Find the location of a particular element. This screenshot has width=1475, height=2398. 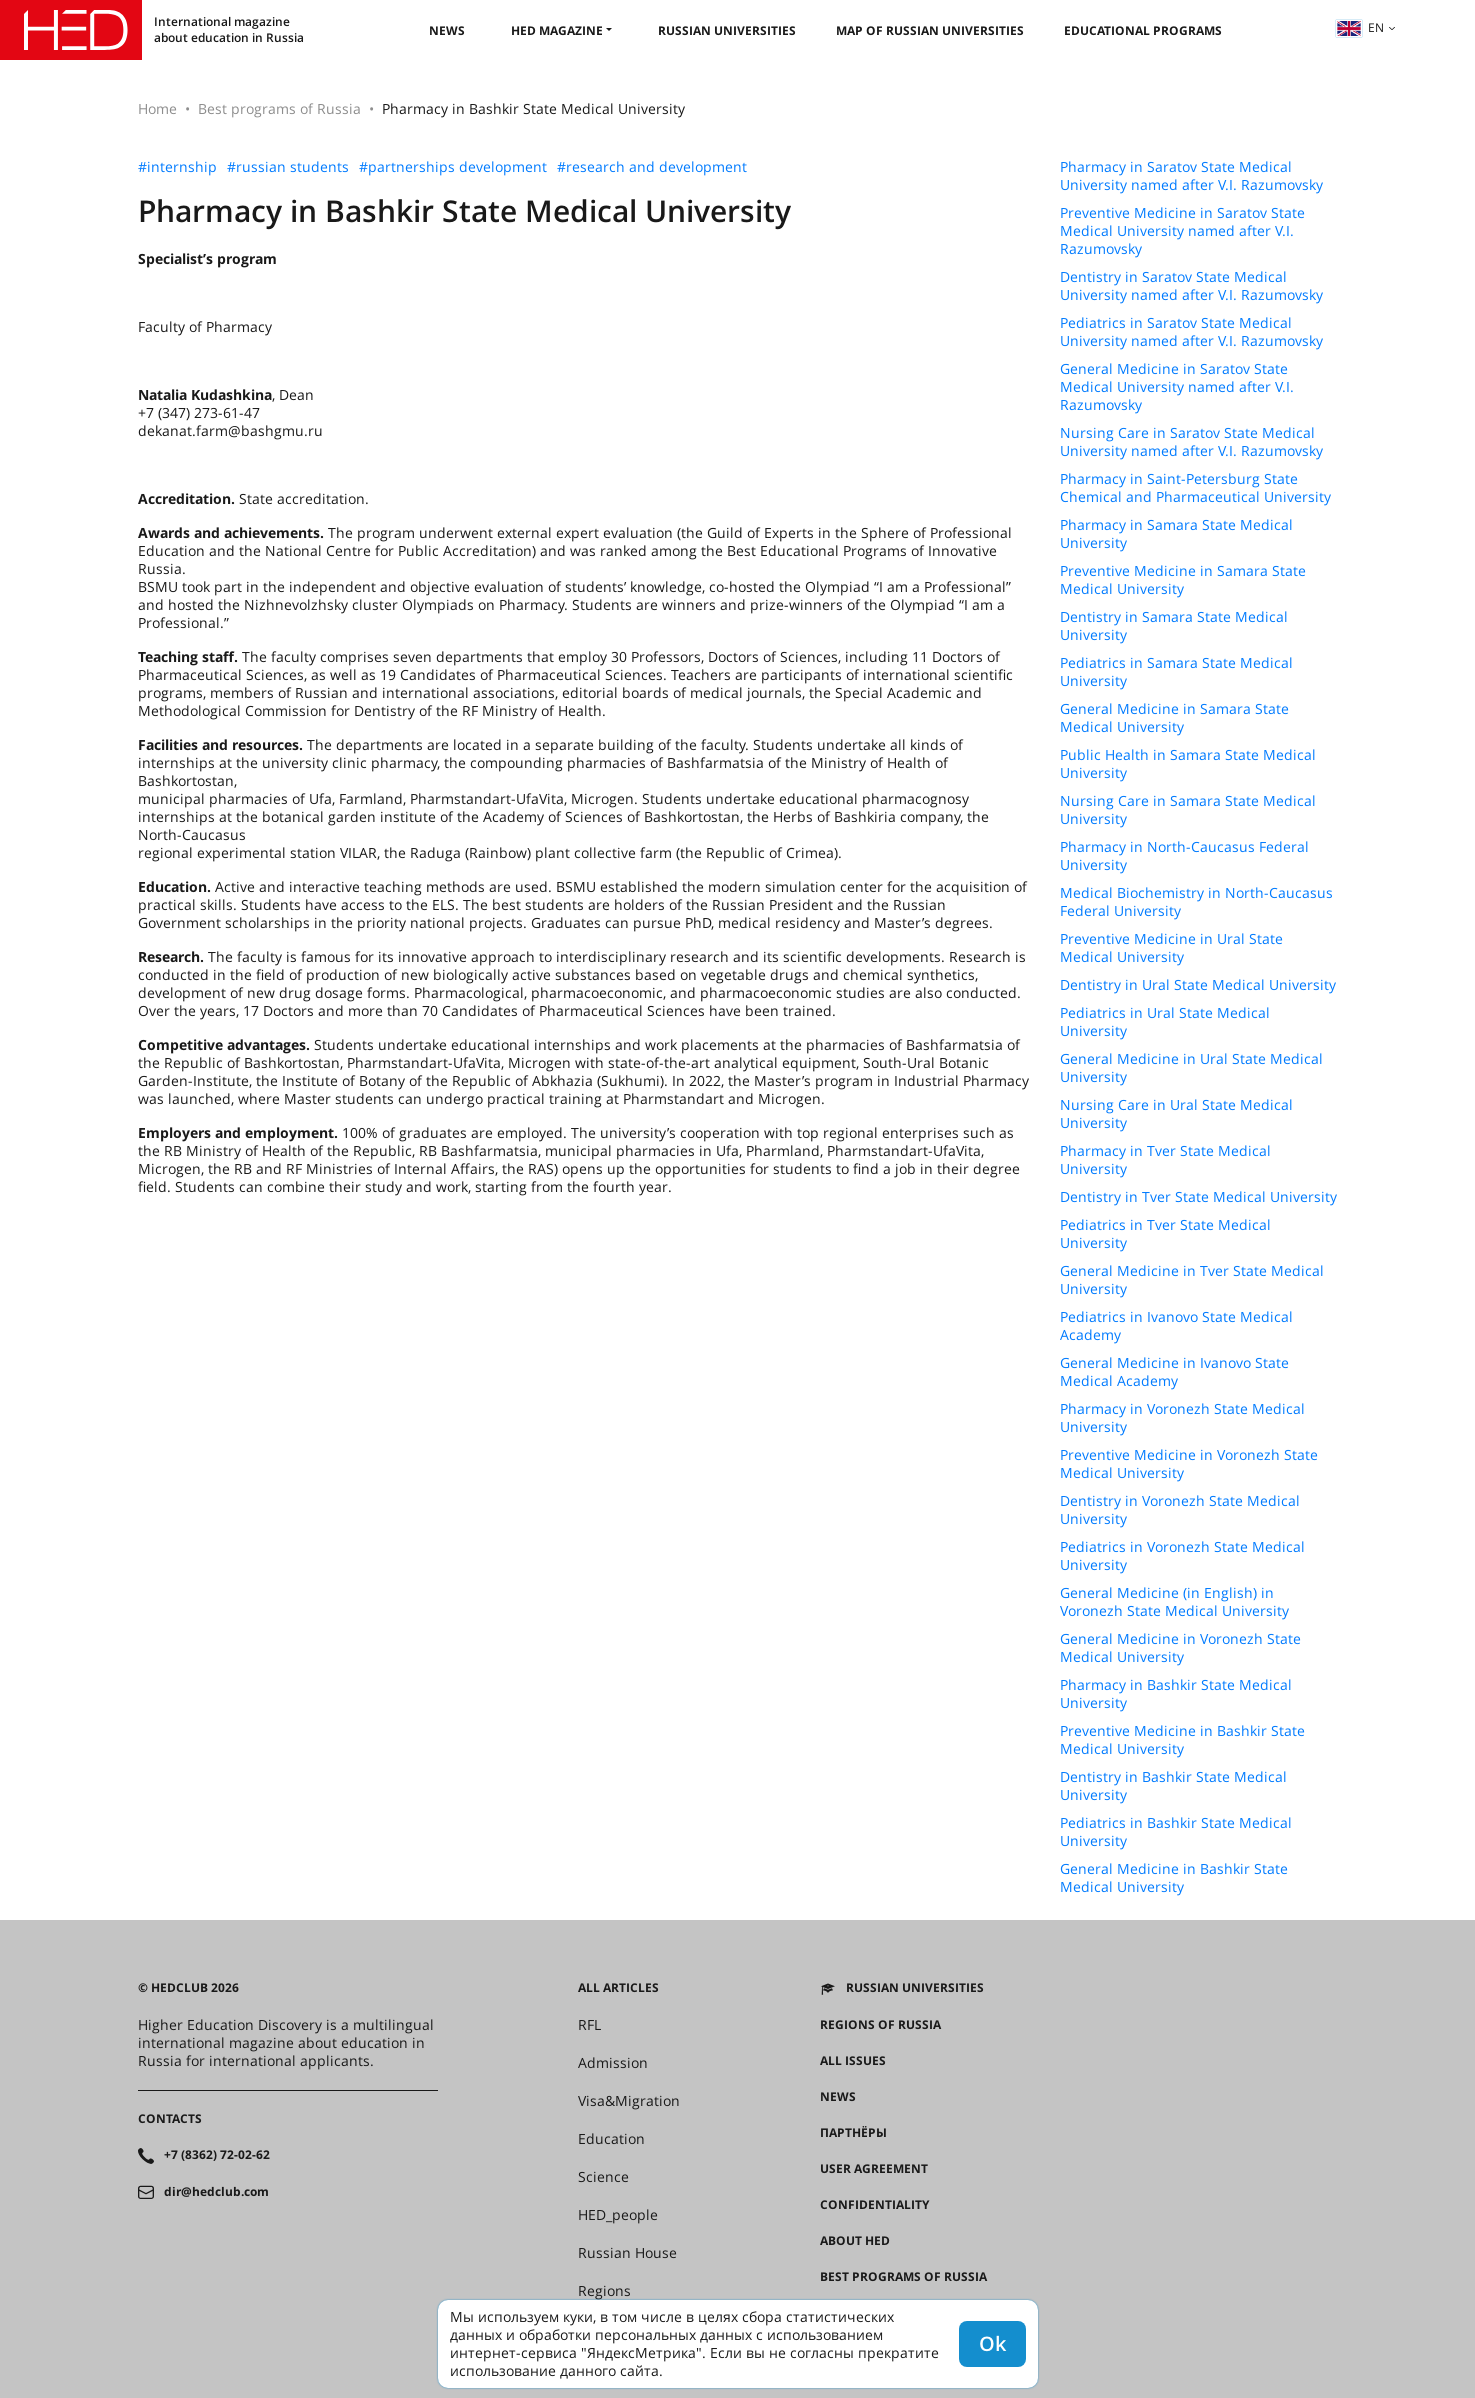

General Medicine in Ural State Medical University is located at coordinates (1191, 1068).